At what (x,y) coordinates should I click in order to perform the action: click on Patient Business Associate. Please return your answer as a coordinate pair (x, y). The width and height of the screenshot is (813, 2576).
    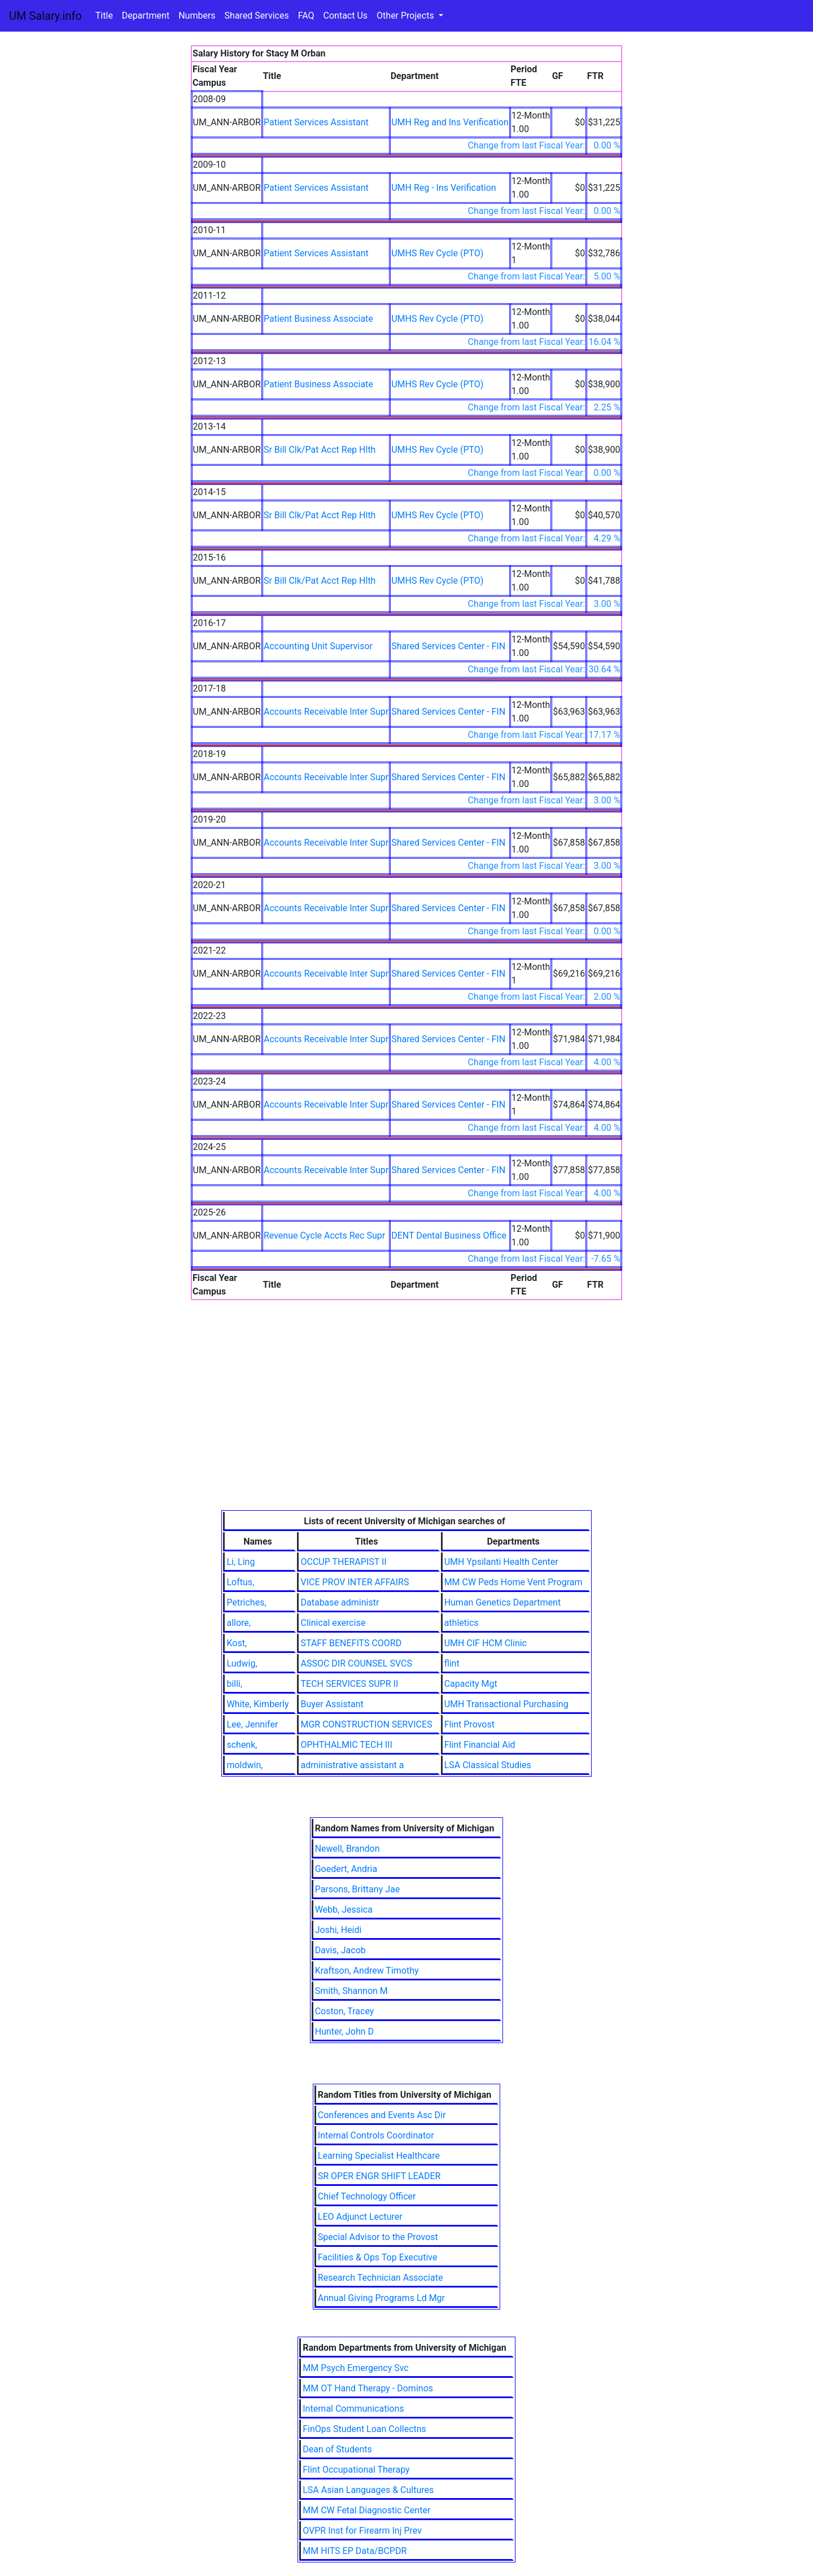
    Looking at the image, I should click on (318, 318).